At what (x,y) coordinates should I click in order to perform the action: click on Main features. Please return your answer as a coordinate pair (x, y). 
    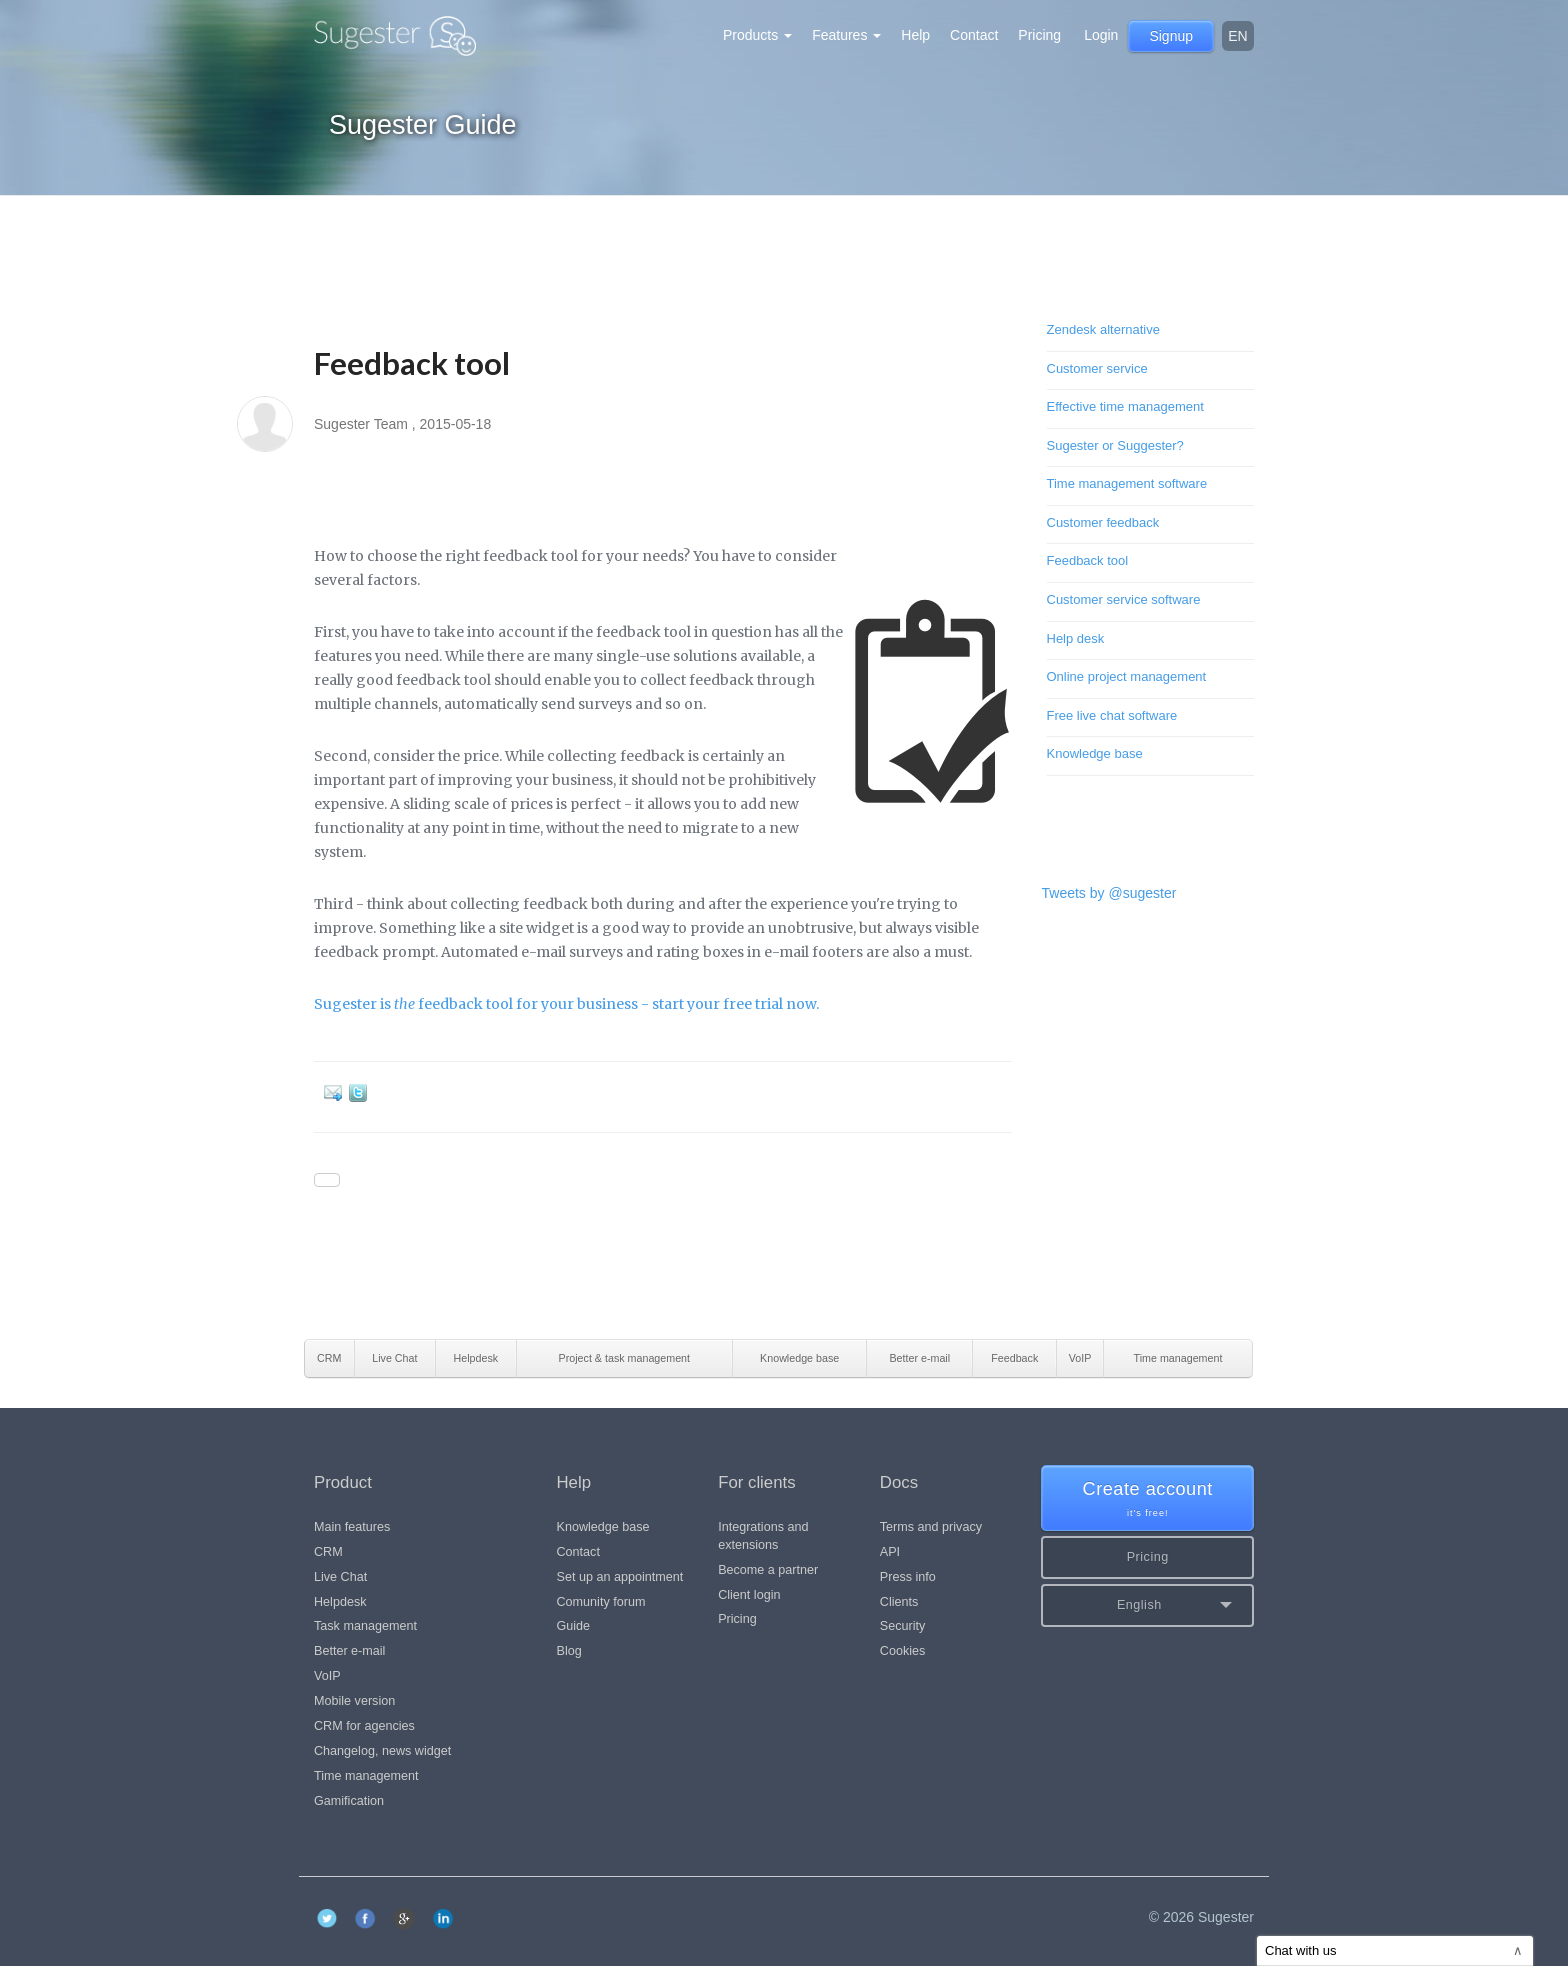
    Looking at the image, I should click on (352, 1527).